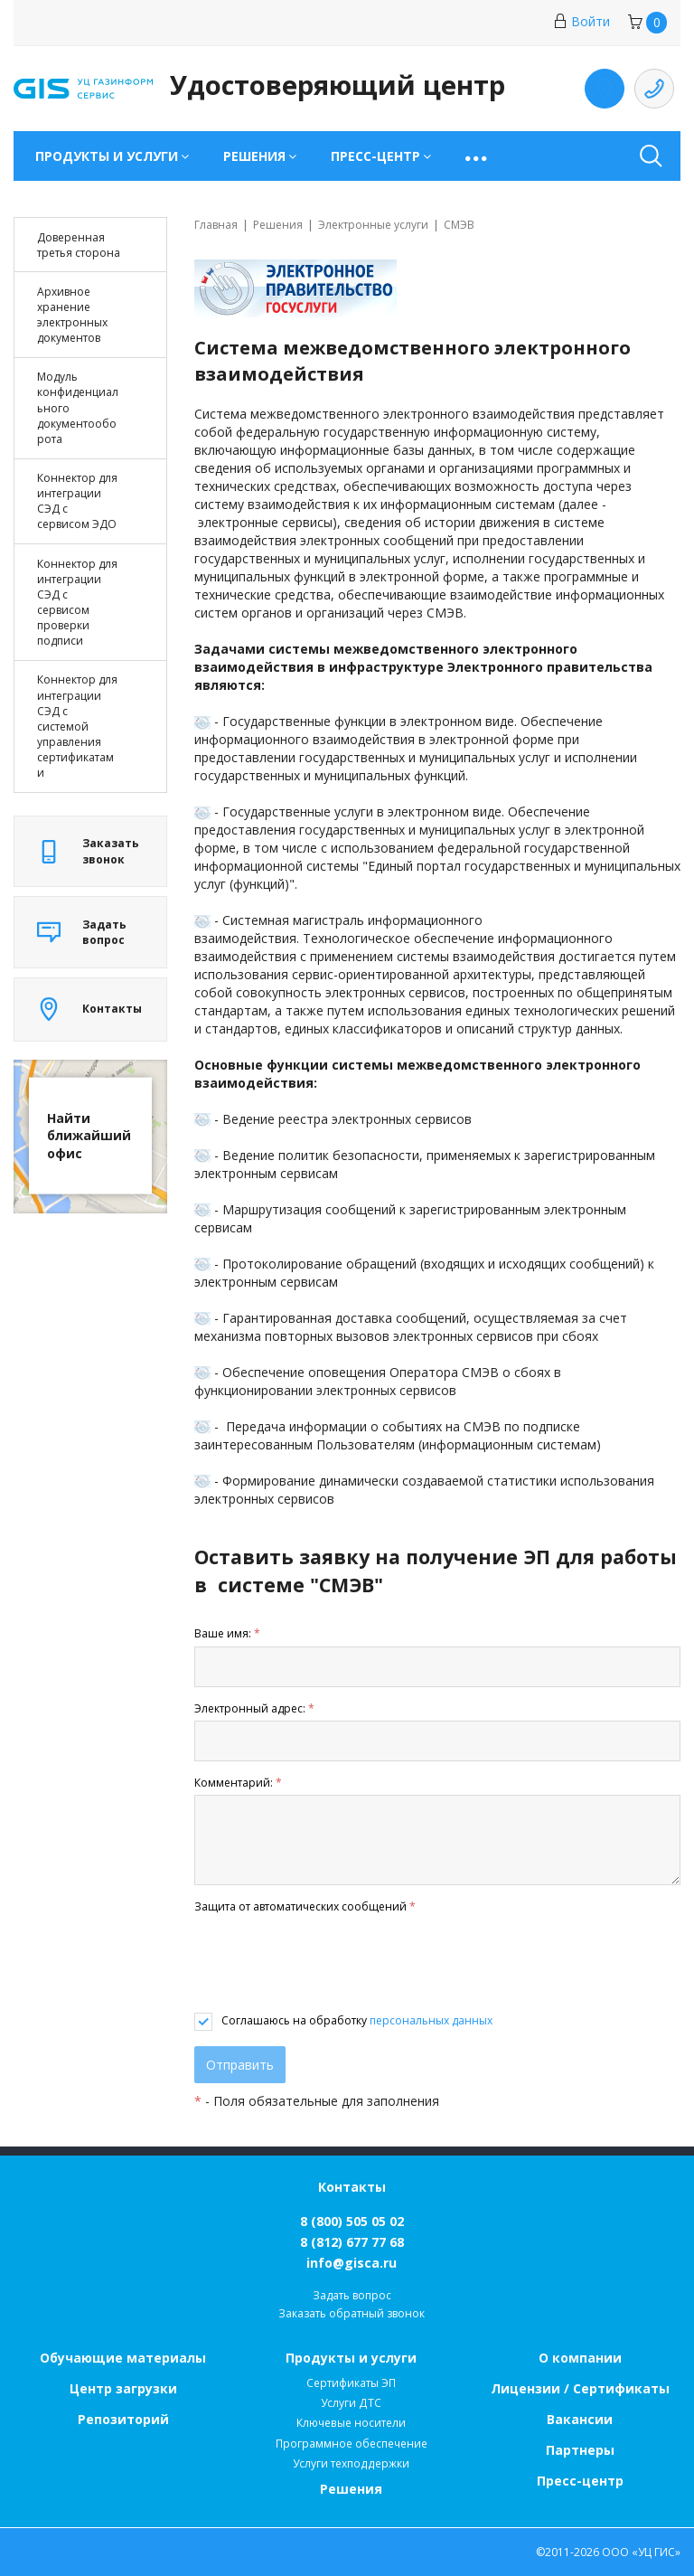  Describe the element at coordinates (431, 2020) in the screenshot. I see `персональных данных` at that location.